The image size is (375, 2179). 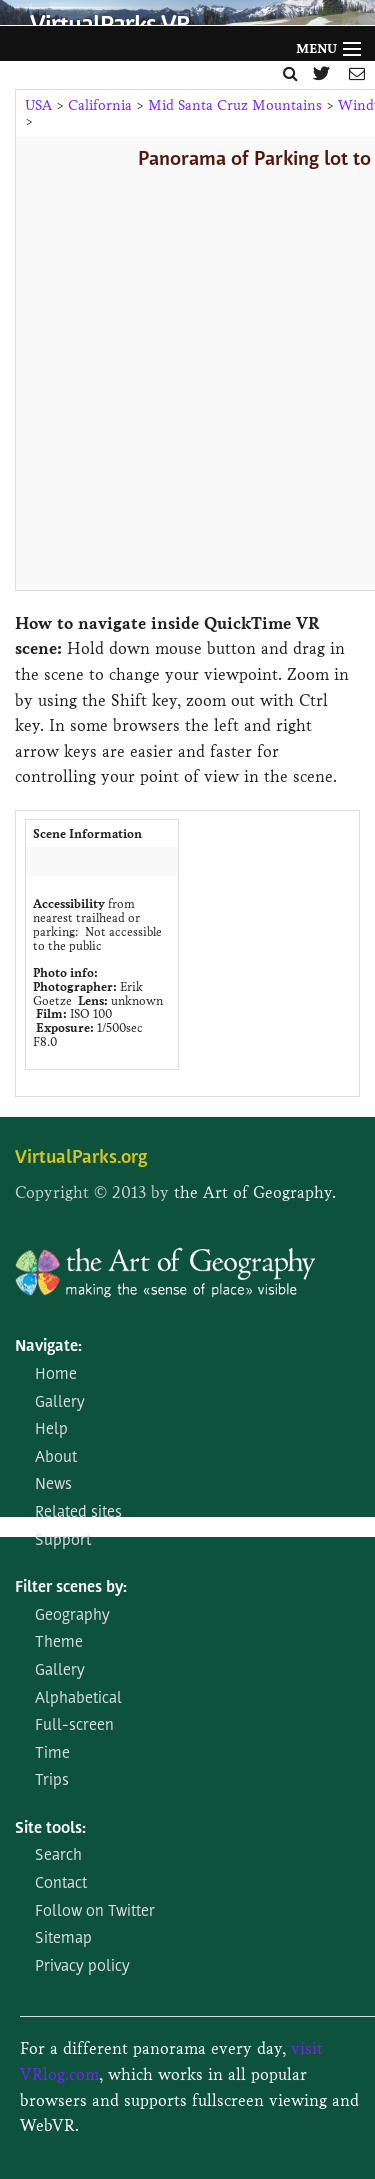 I want to click on Trips, so click(x=52, y=1781).